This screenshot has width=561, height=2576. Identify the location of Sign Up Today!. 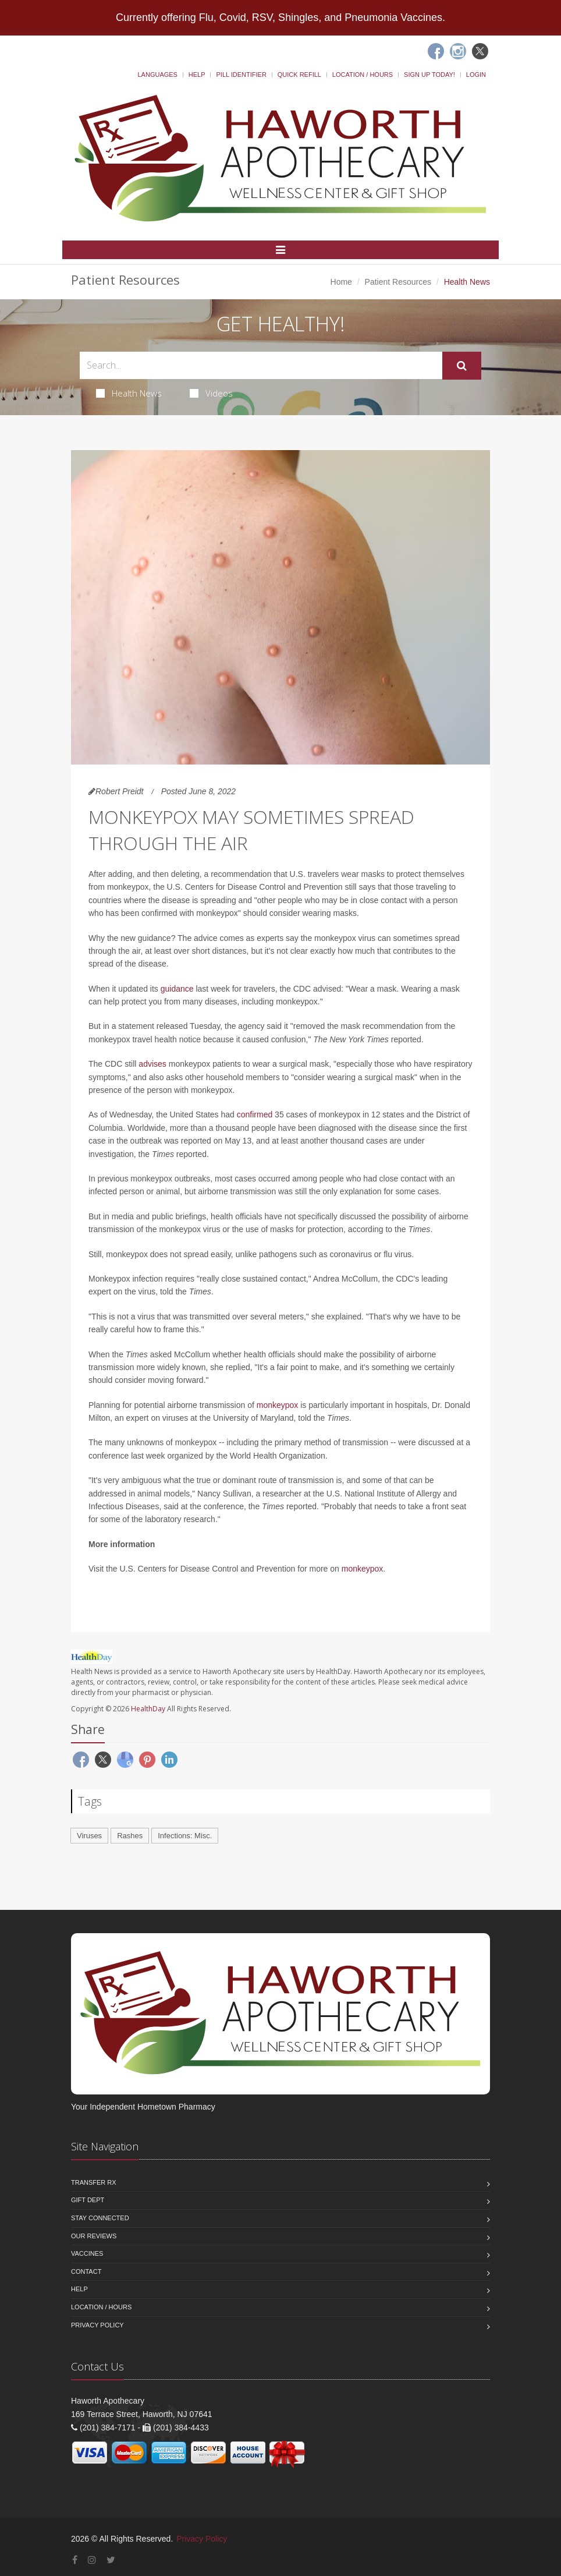
(429, 74).